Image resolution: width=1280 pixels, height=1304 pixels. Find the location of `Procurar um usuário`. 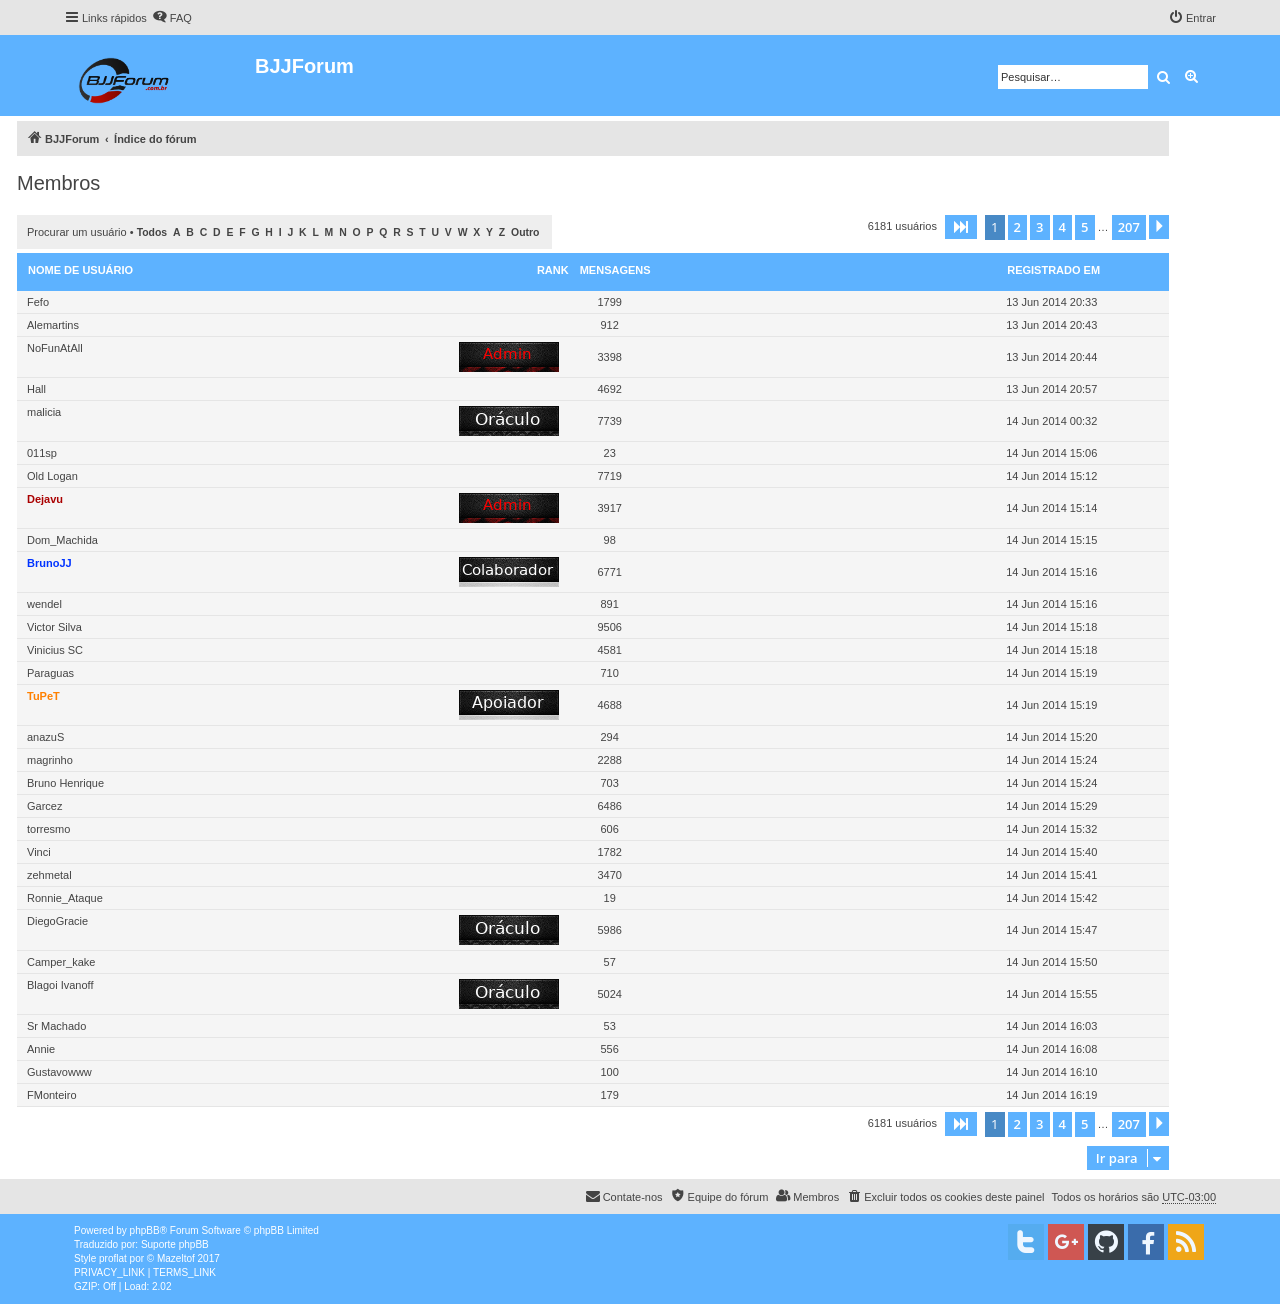

Procurar um usuário is located at coordinates (77, 232).